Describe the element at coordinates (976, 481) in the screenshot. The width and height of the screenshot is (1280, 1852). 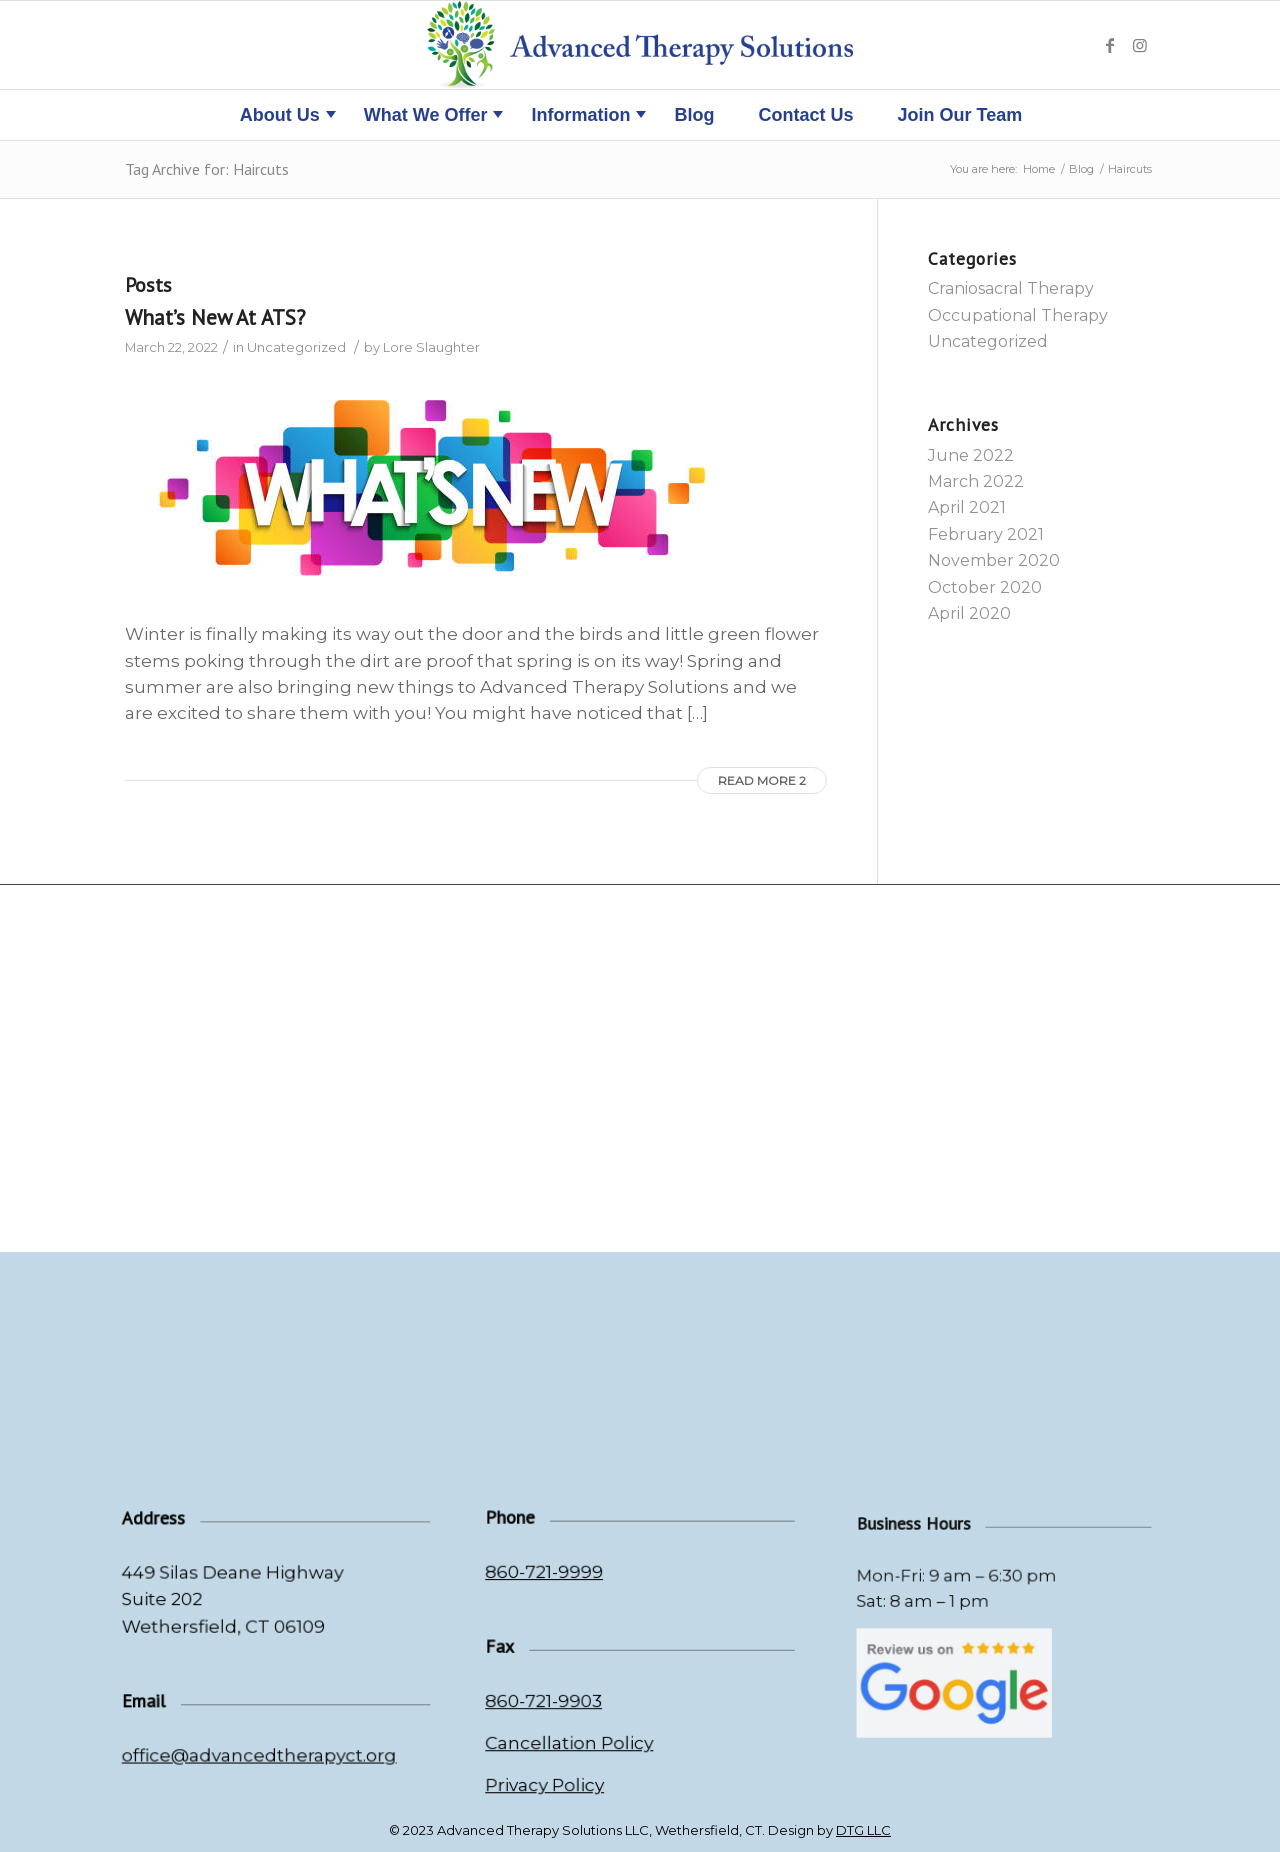
I see `March 2022` at that location.